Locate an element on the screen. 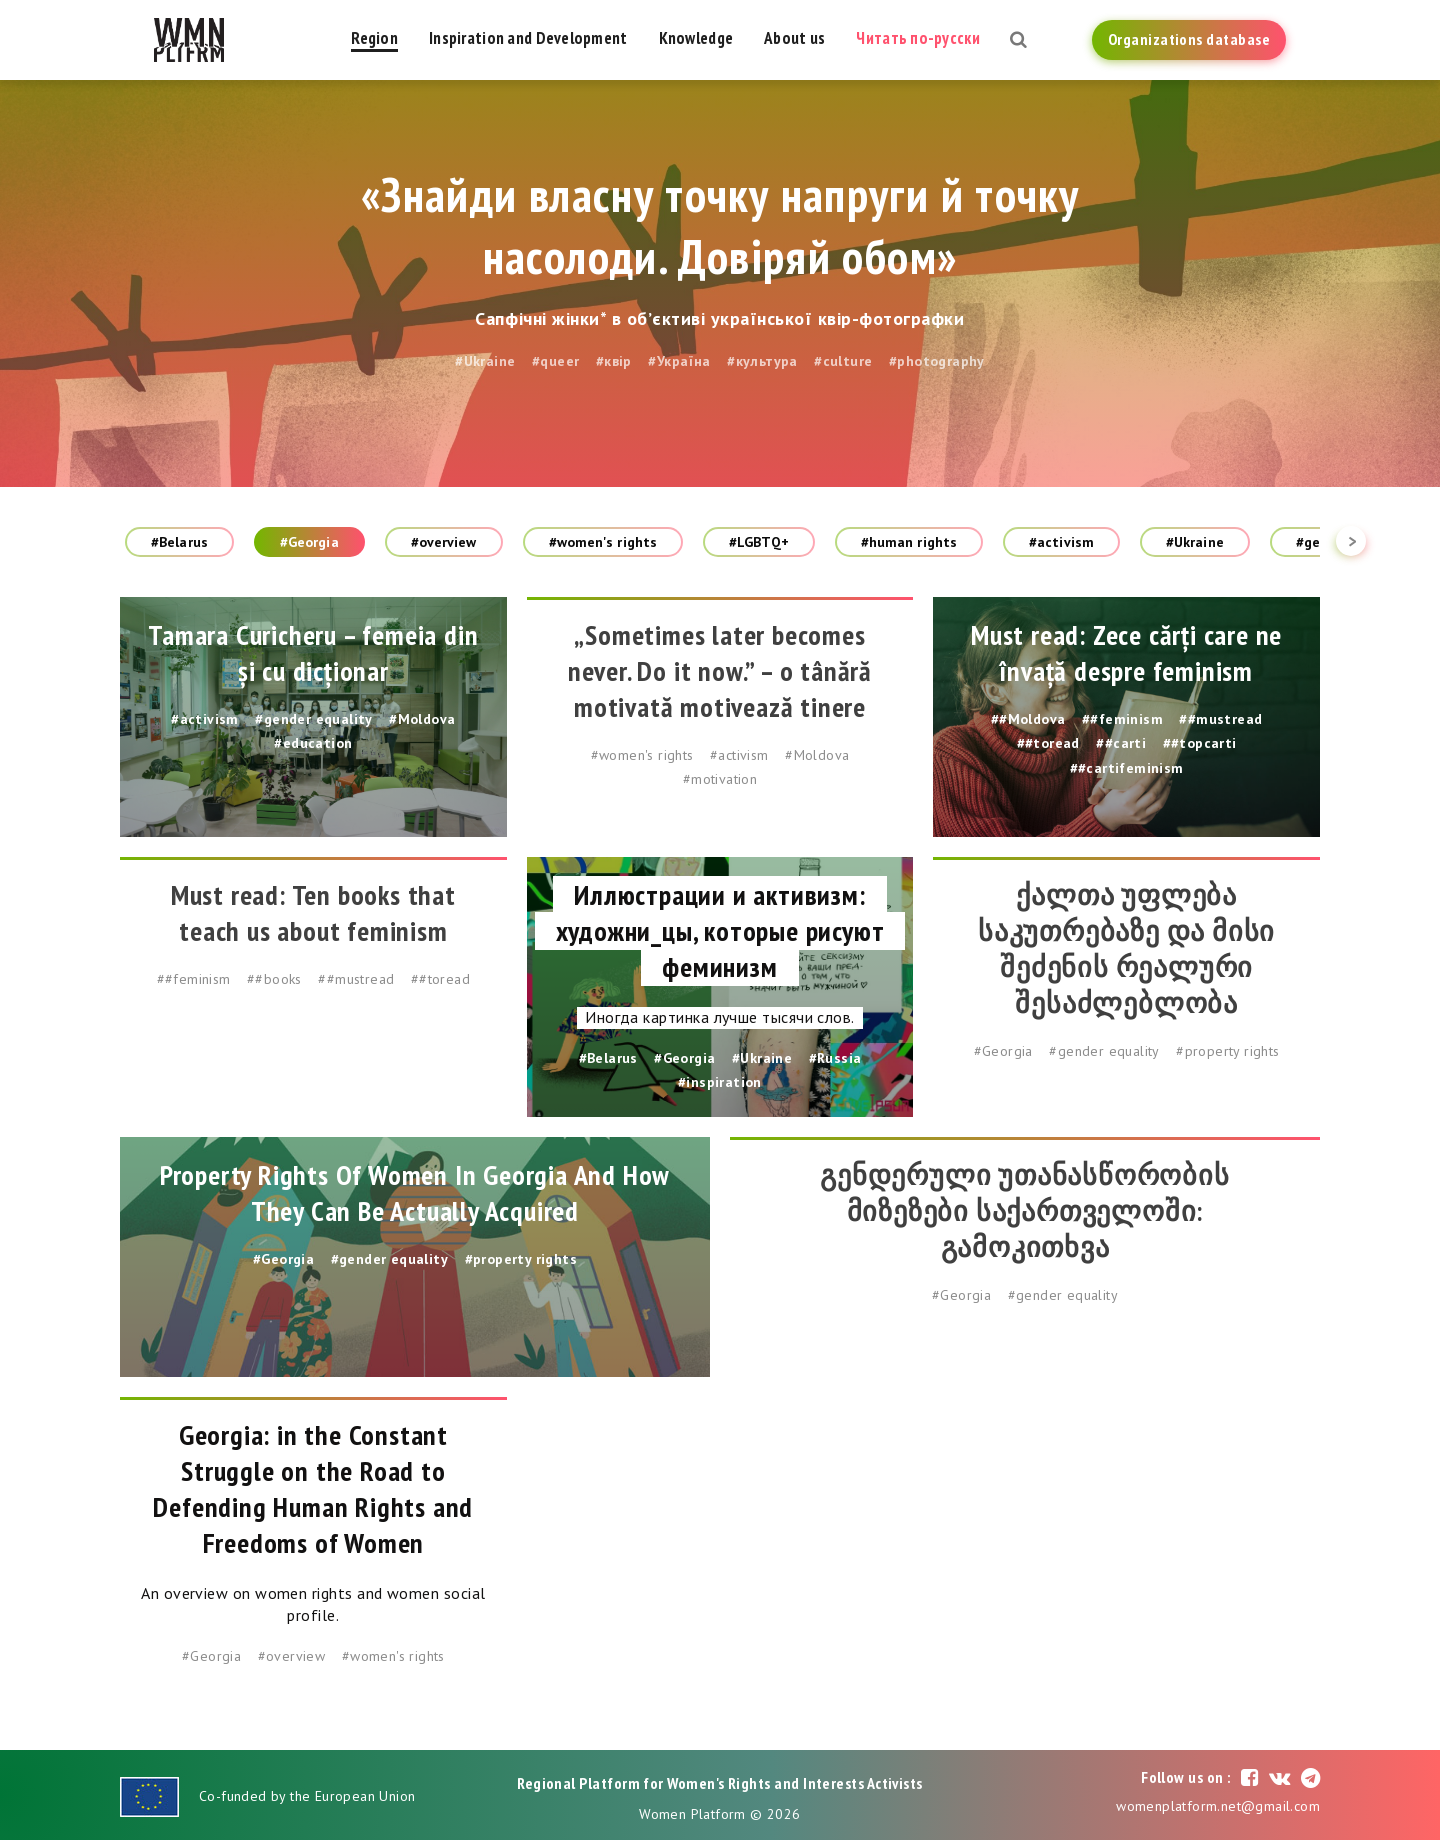 The image size is (1440, 1840). Knowledge is located at coordinates (696, 38).